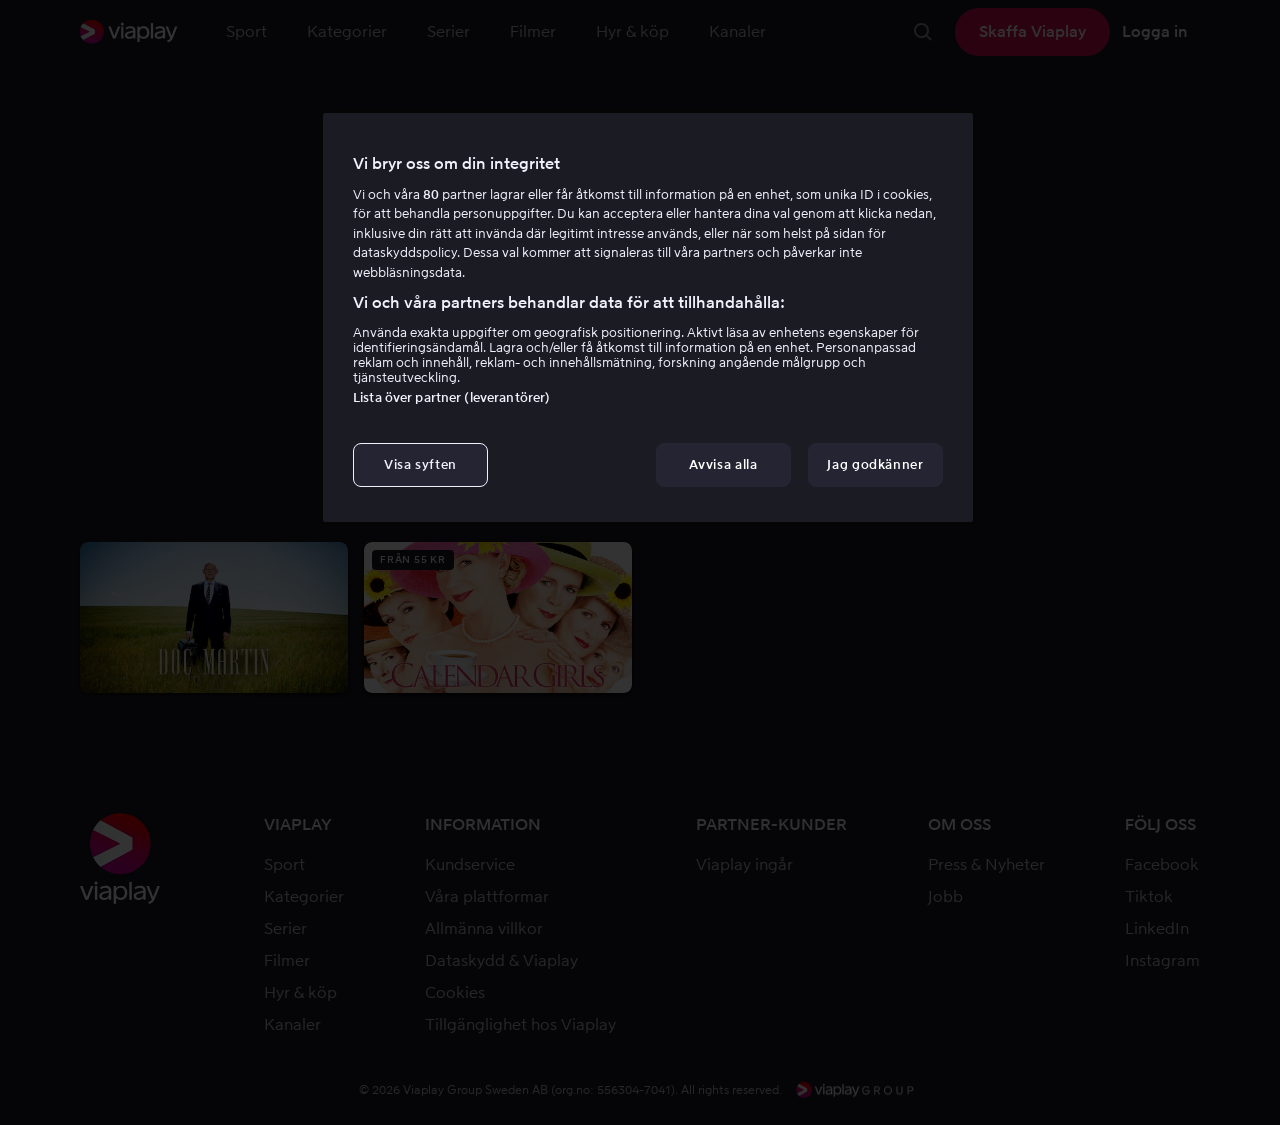 The height and width of the screenshot is (1125, 1280). I want to click on Jag godkänner, so click(875, 464).